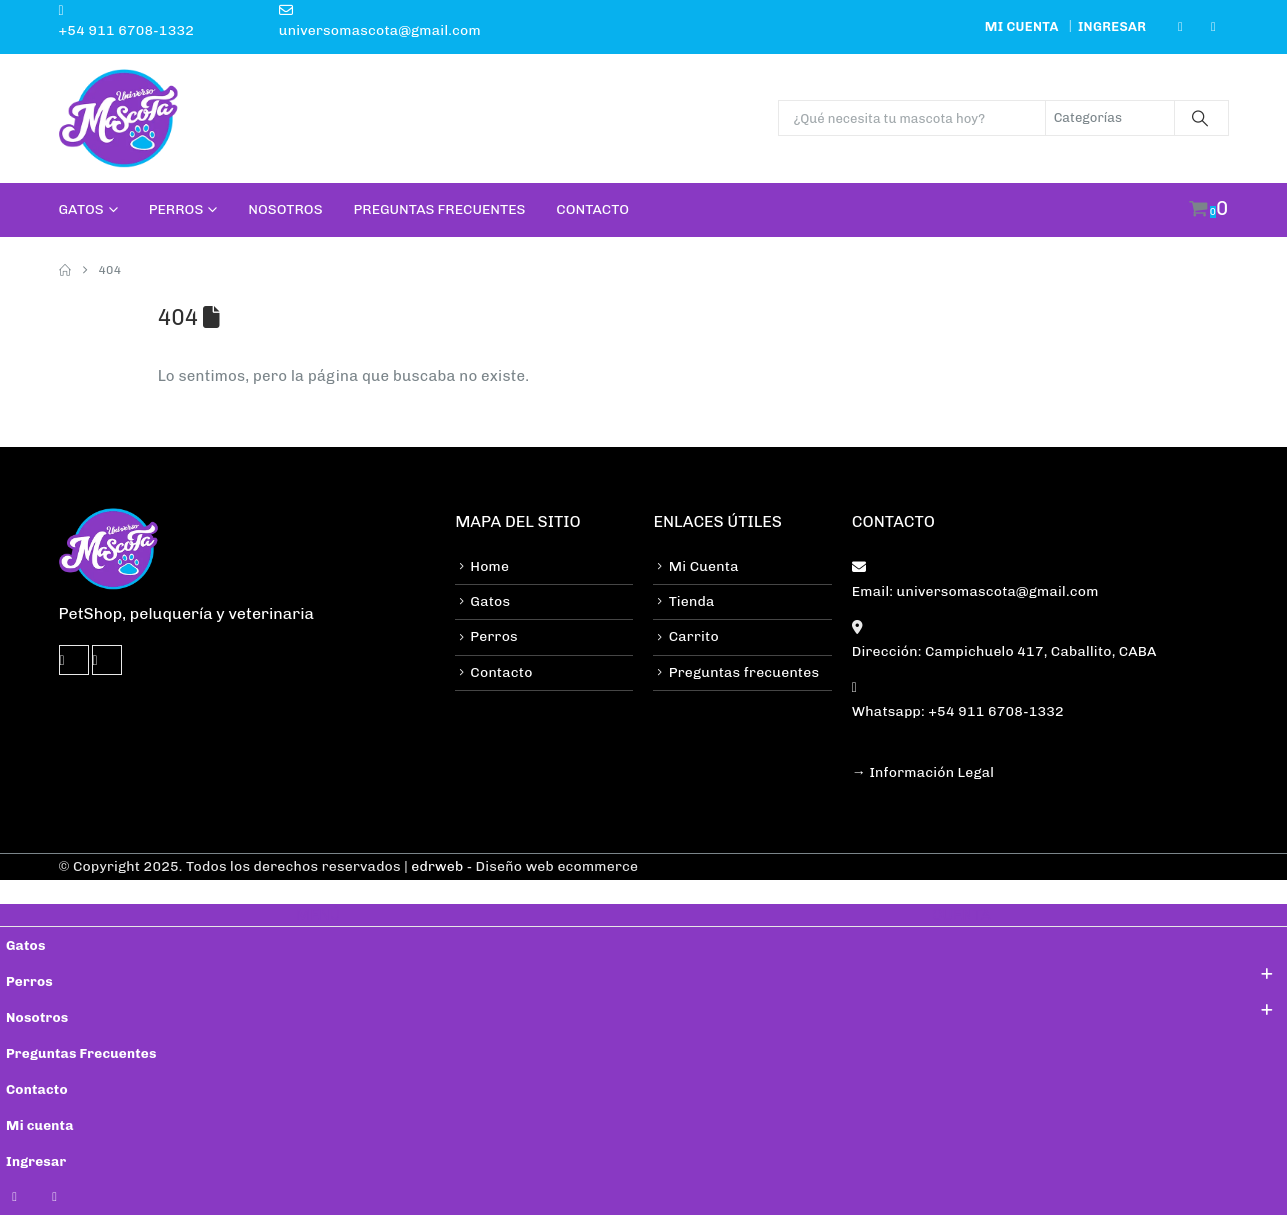  Describe the element at coordinates (923, 772) in the screenshot. I see `→ Información Legal` at that location.